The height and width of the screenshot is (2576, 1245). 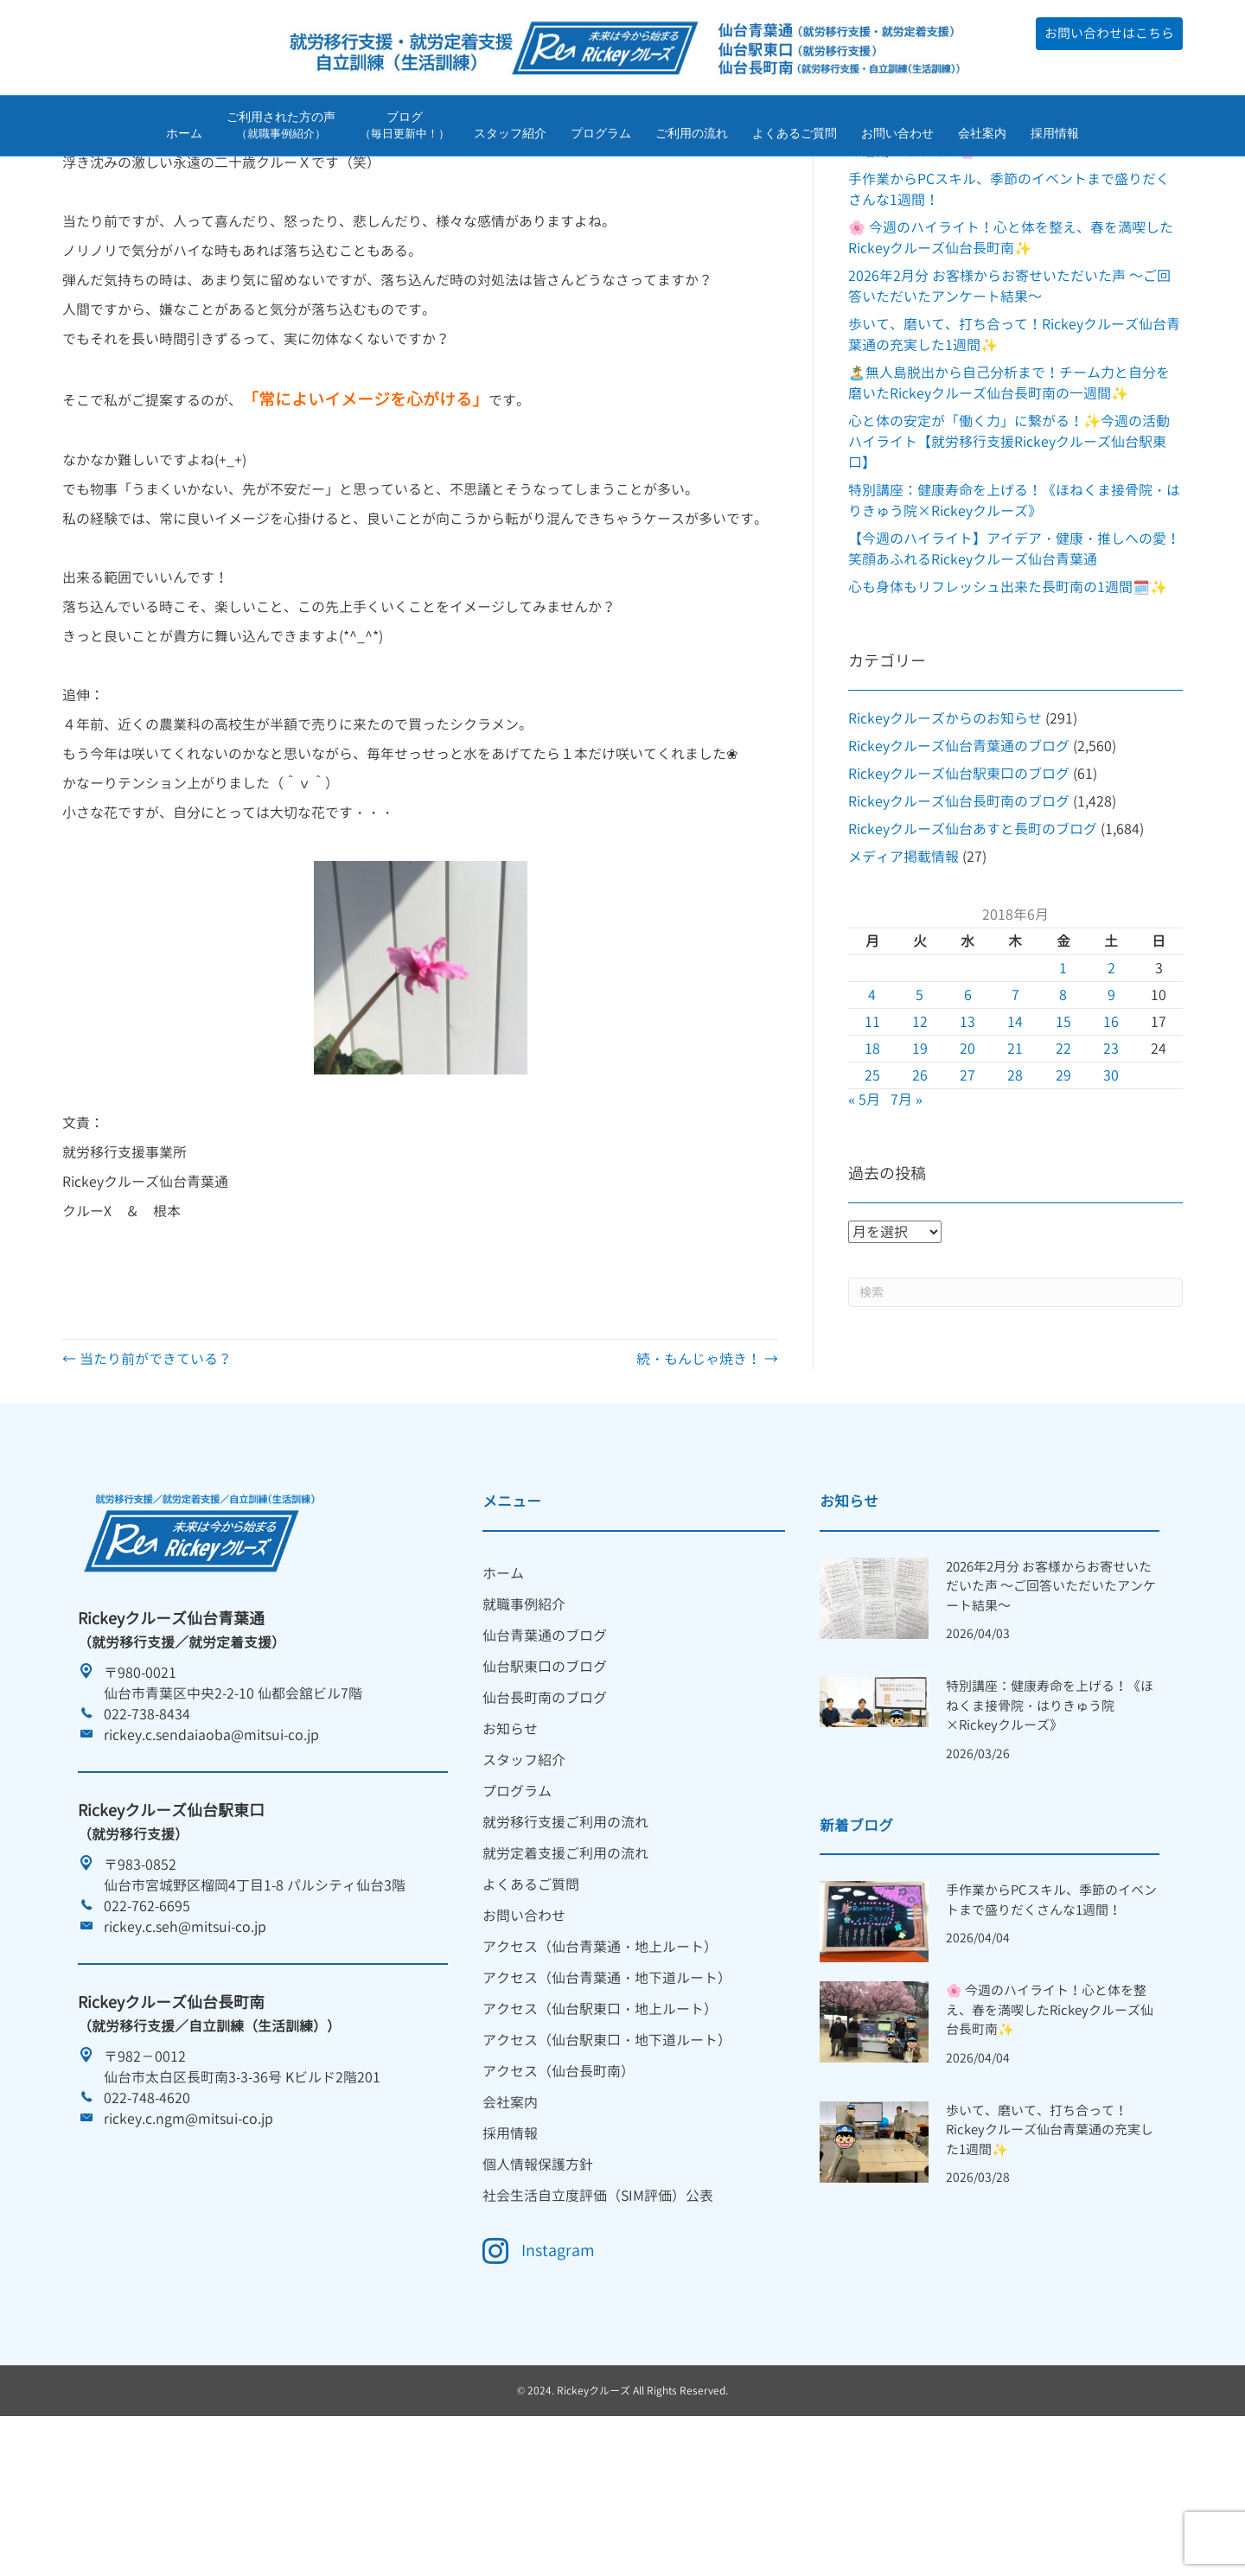 I want to click on 社会生活自立度評価（SIM評価）公表 [menuitem], so click(x=597, y=2303).